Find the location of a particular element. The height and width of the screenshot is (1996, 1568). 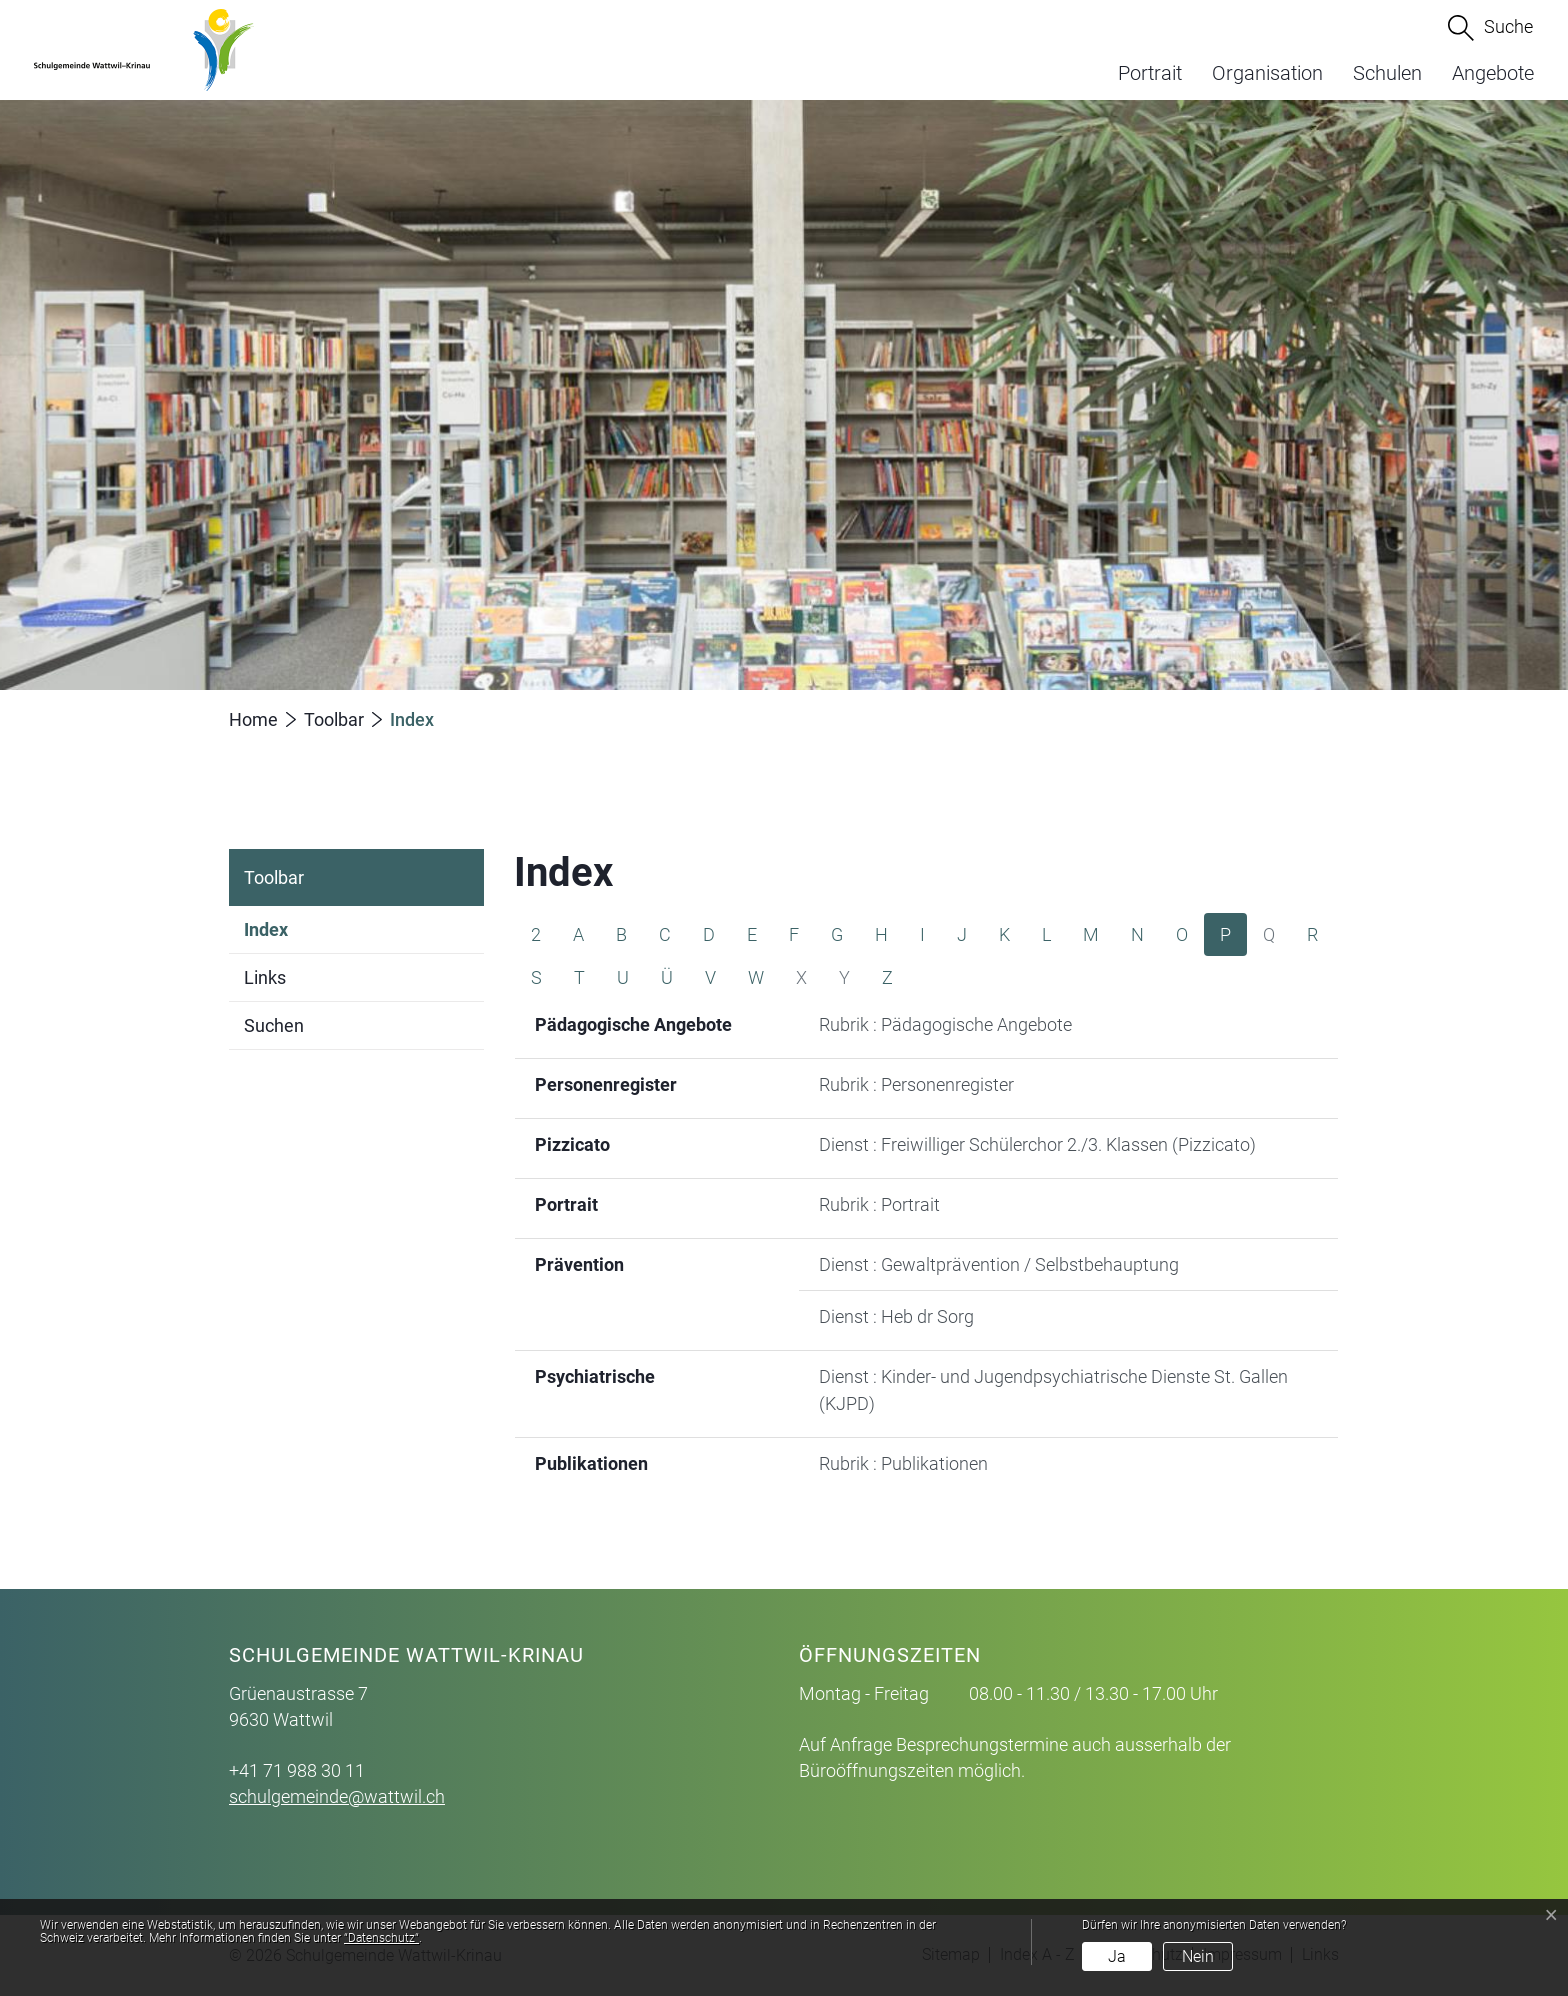

Portrait is located at coordinates (1150, 73).